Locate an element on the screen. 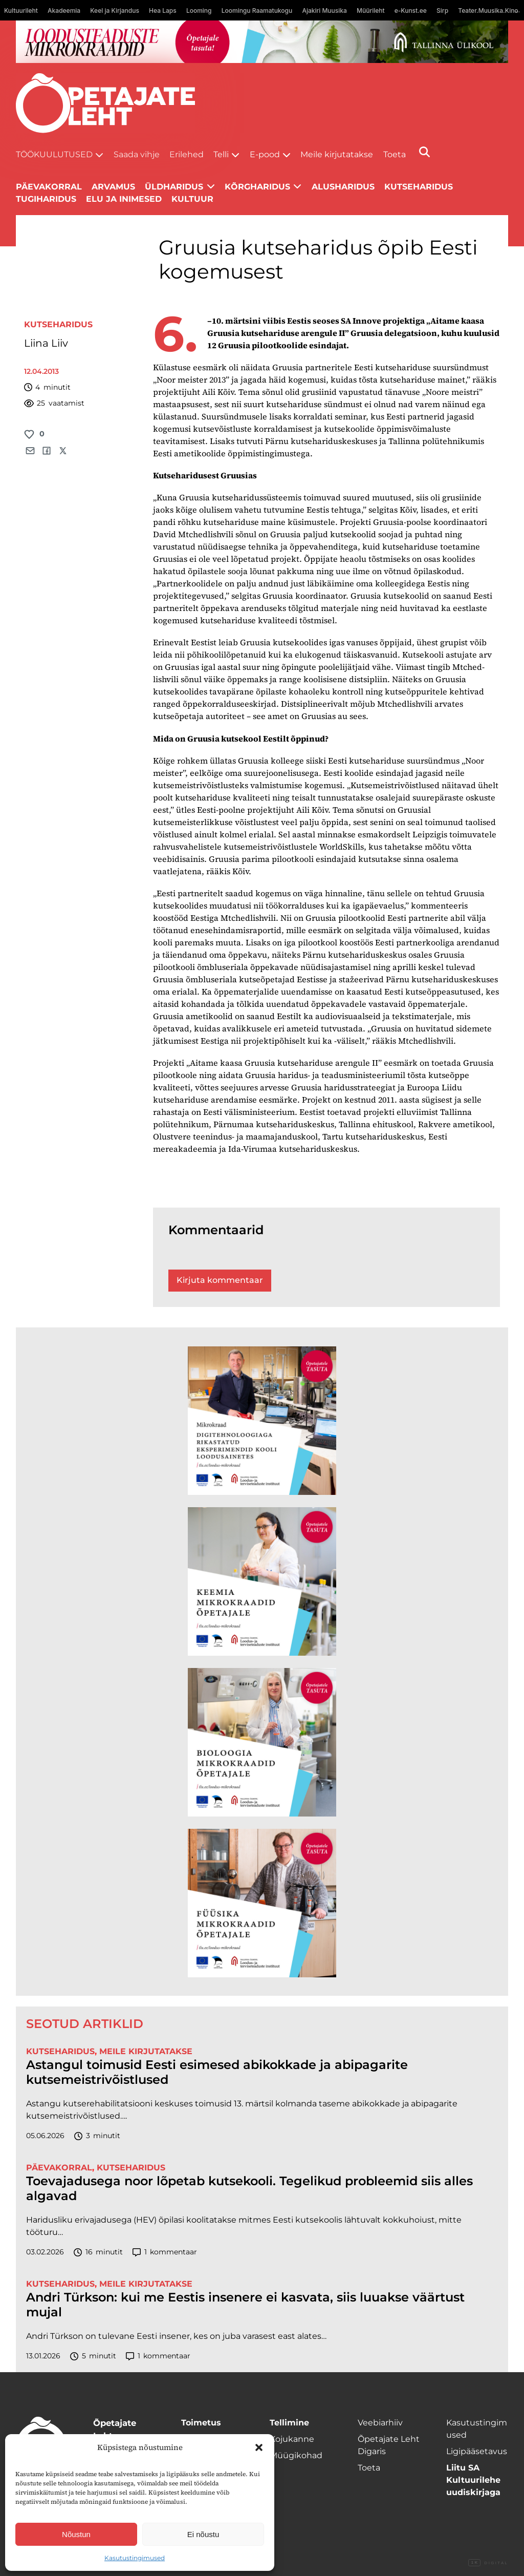  Telli is located at coordinates (221, 154).